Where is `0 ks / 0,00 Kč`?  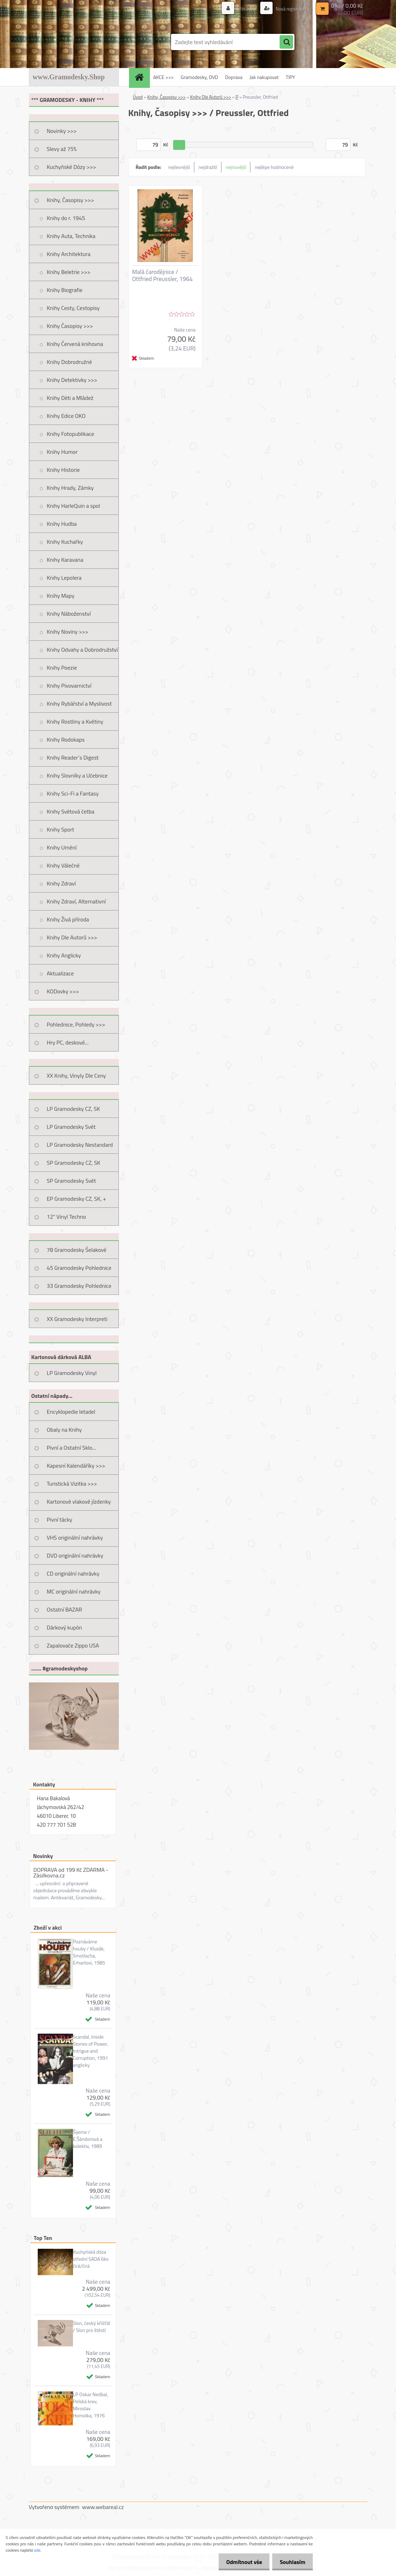 0 ks / 0,00 Kč is located at coordinates (347, 5).